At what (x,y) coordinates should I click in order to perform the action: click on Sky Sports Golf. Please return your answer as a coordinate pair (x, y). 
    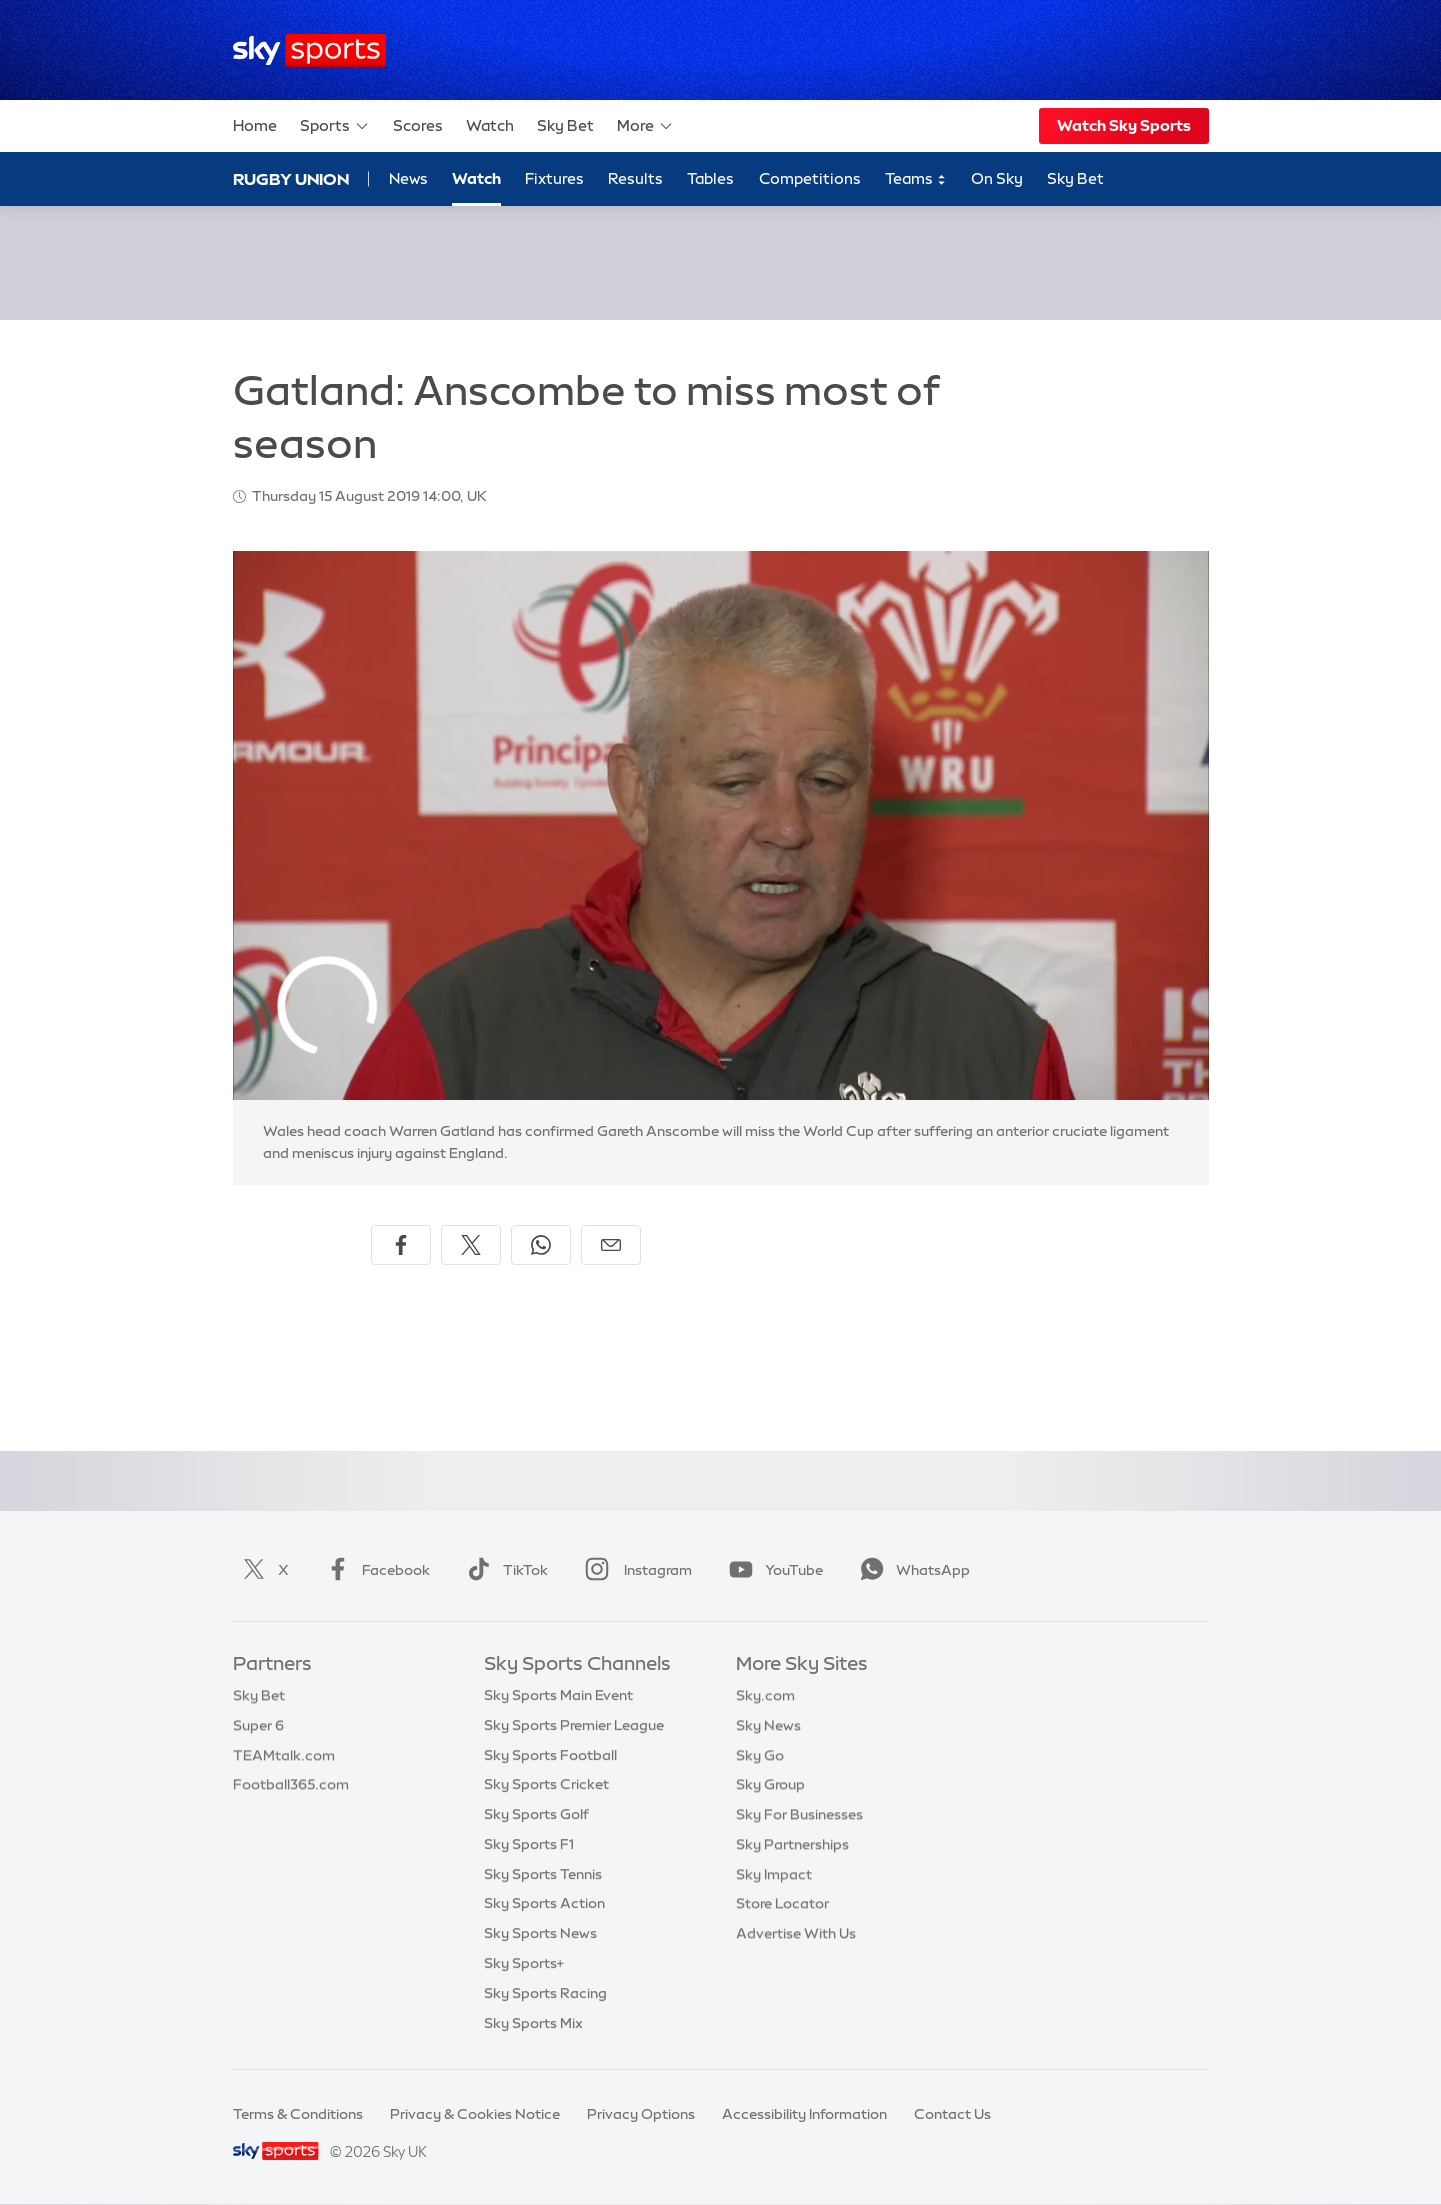
    Looking at the image, I should click on (536, 1814).